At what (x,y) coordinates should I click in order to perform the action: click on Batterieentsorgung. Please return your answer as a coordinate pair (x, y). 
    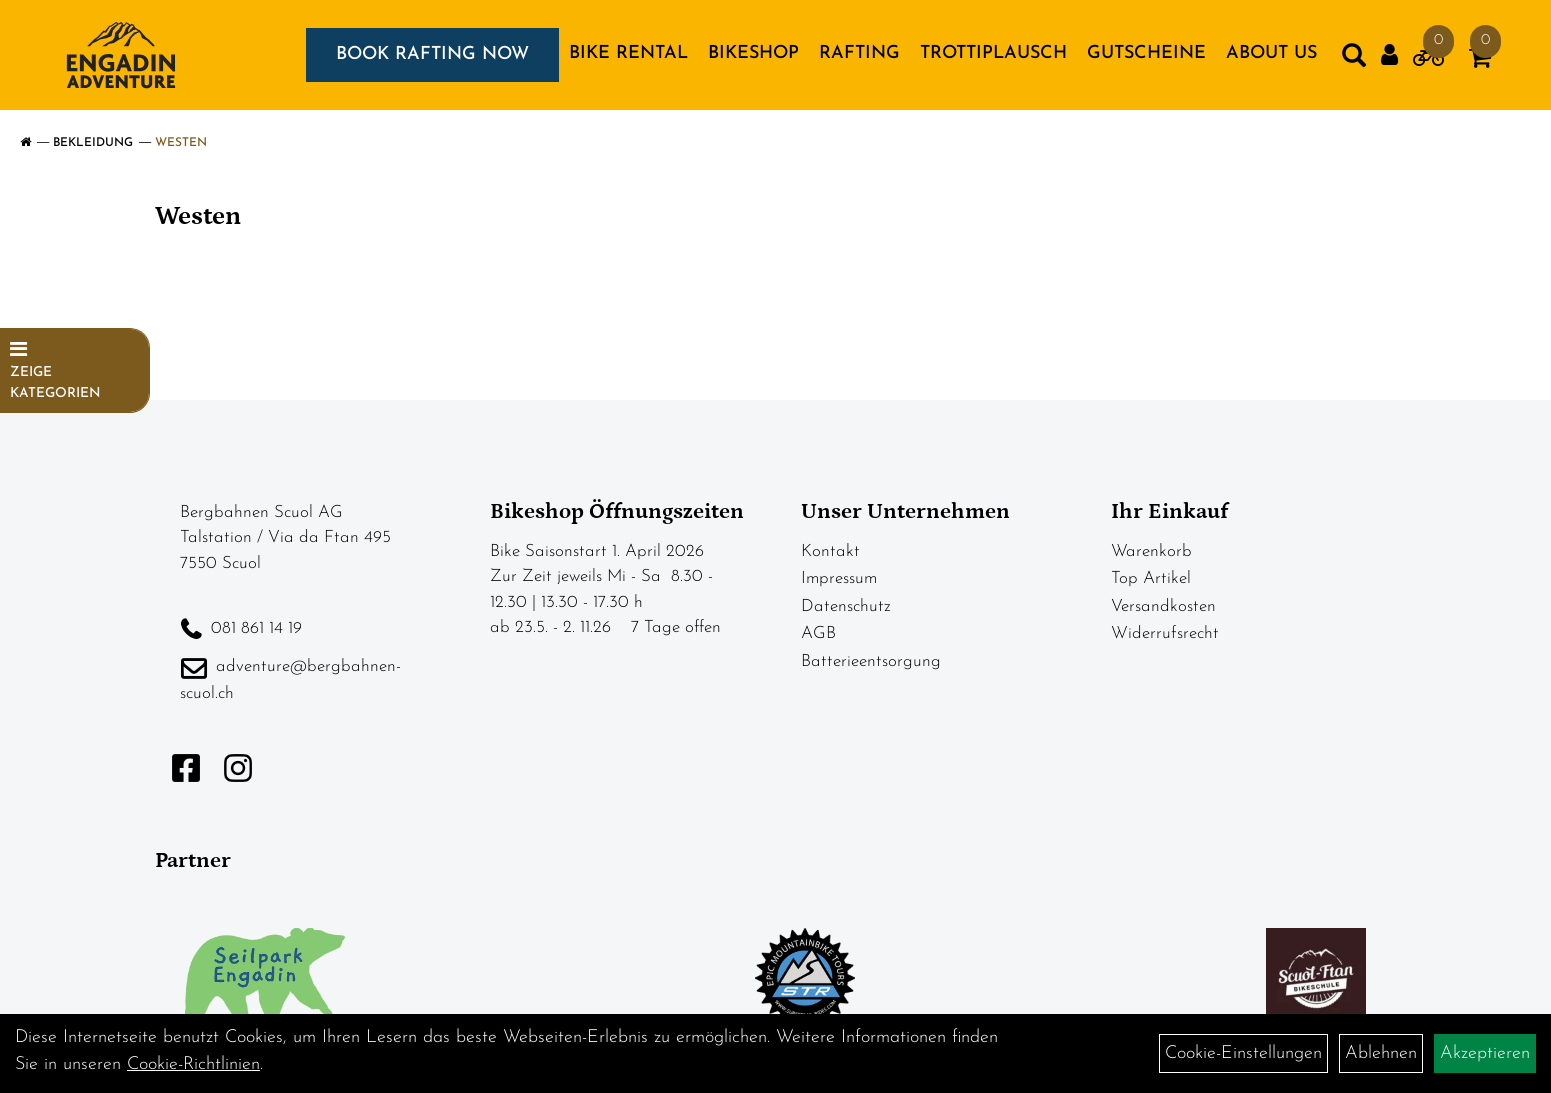
    Looking at the image, I should click on (871, 661).